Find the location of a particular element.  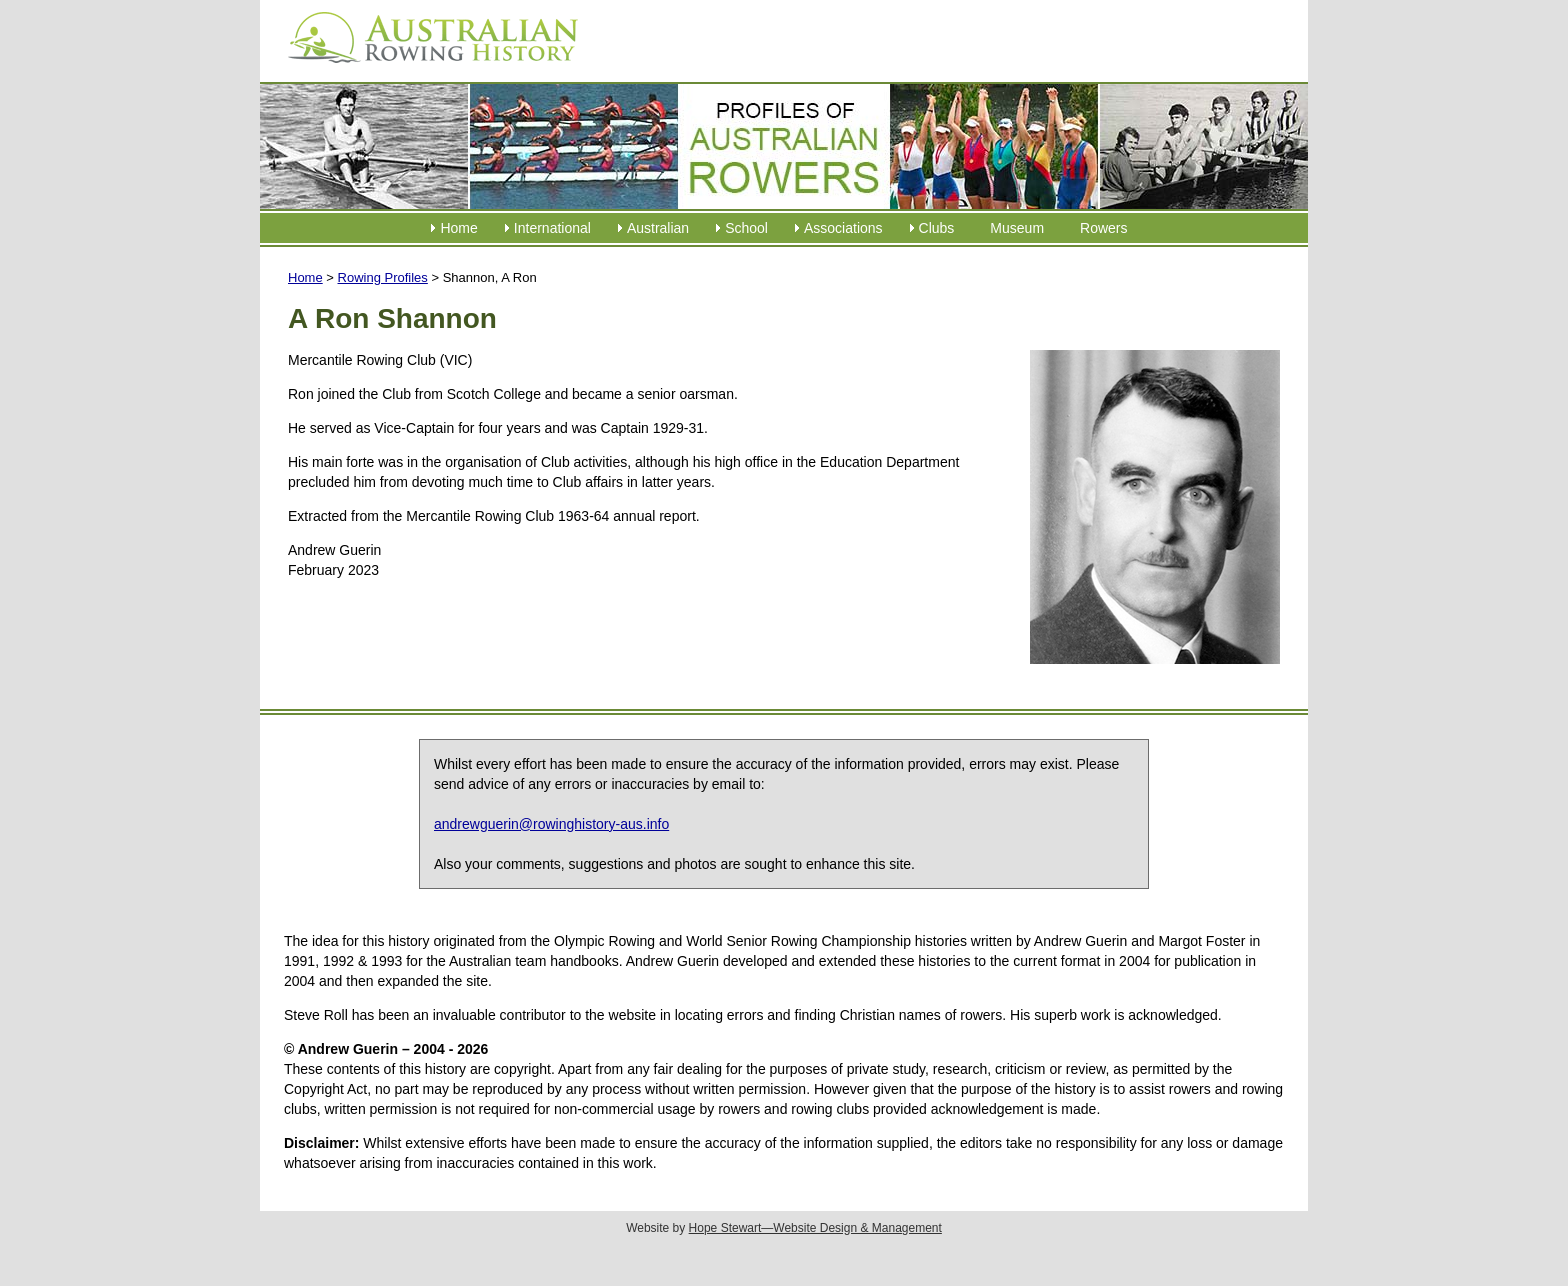

Australian is located at coordinates (658, 228).